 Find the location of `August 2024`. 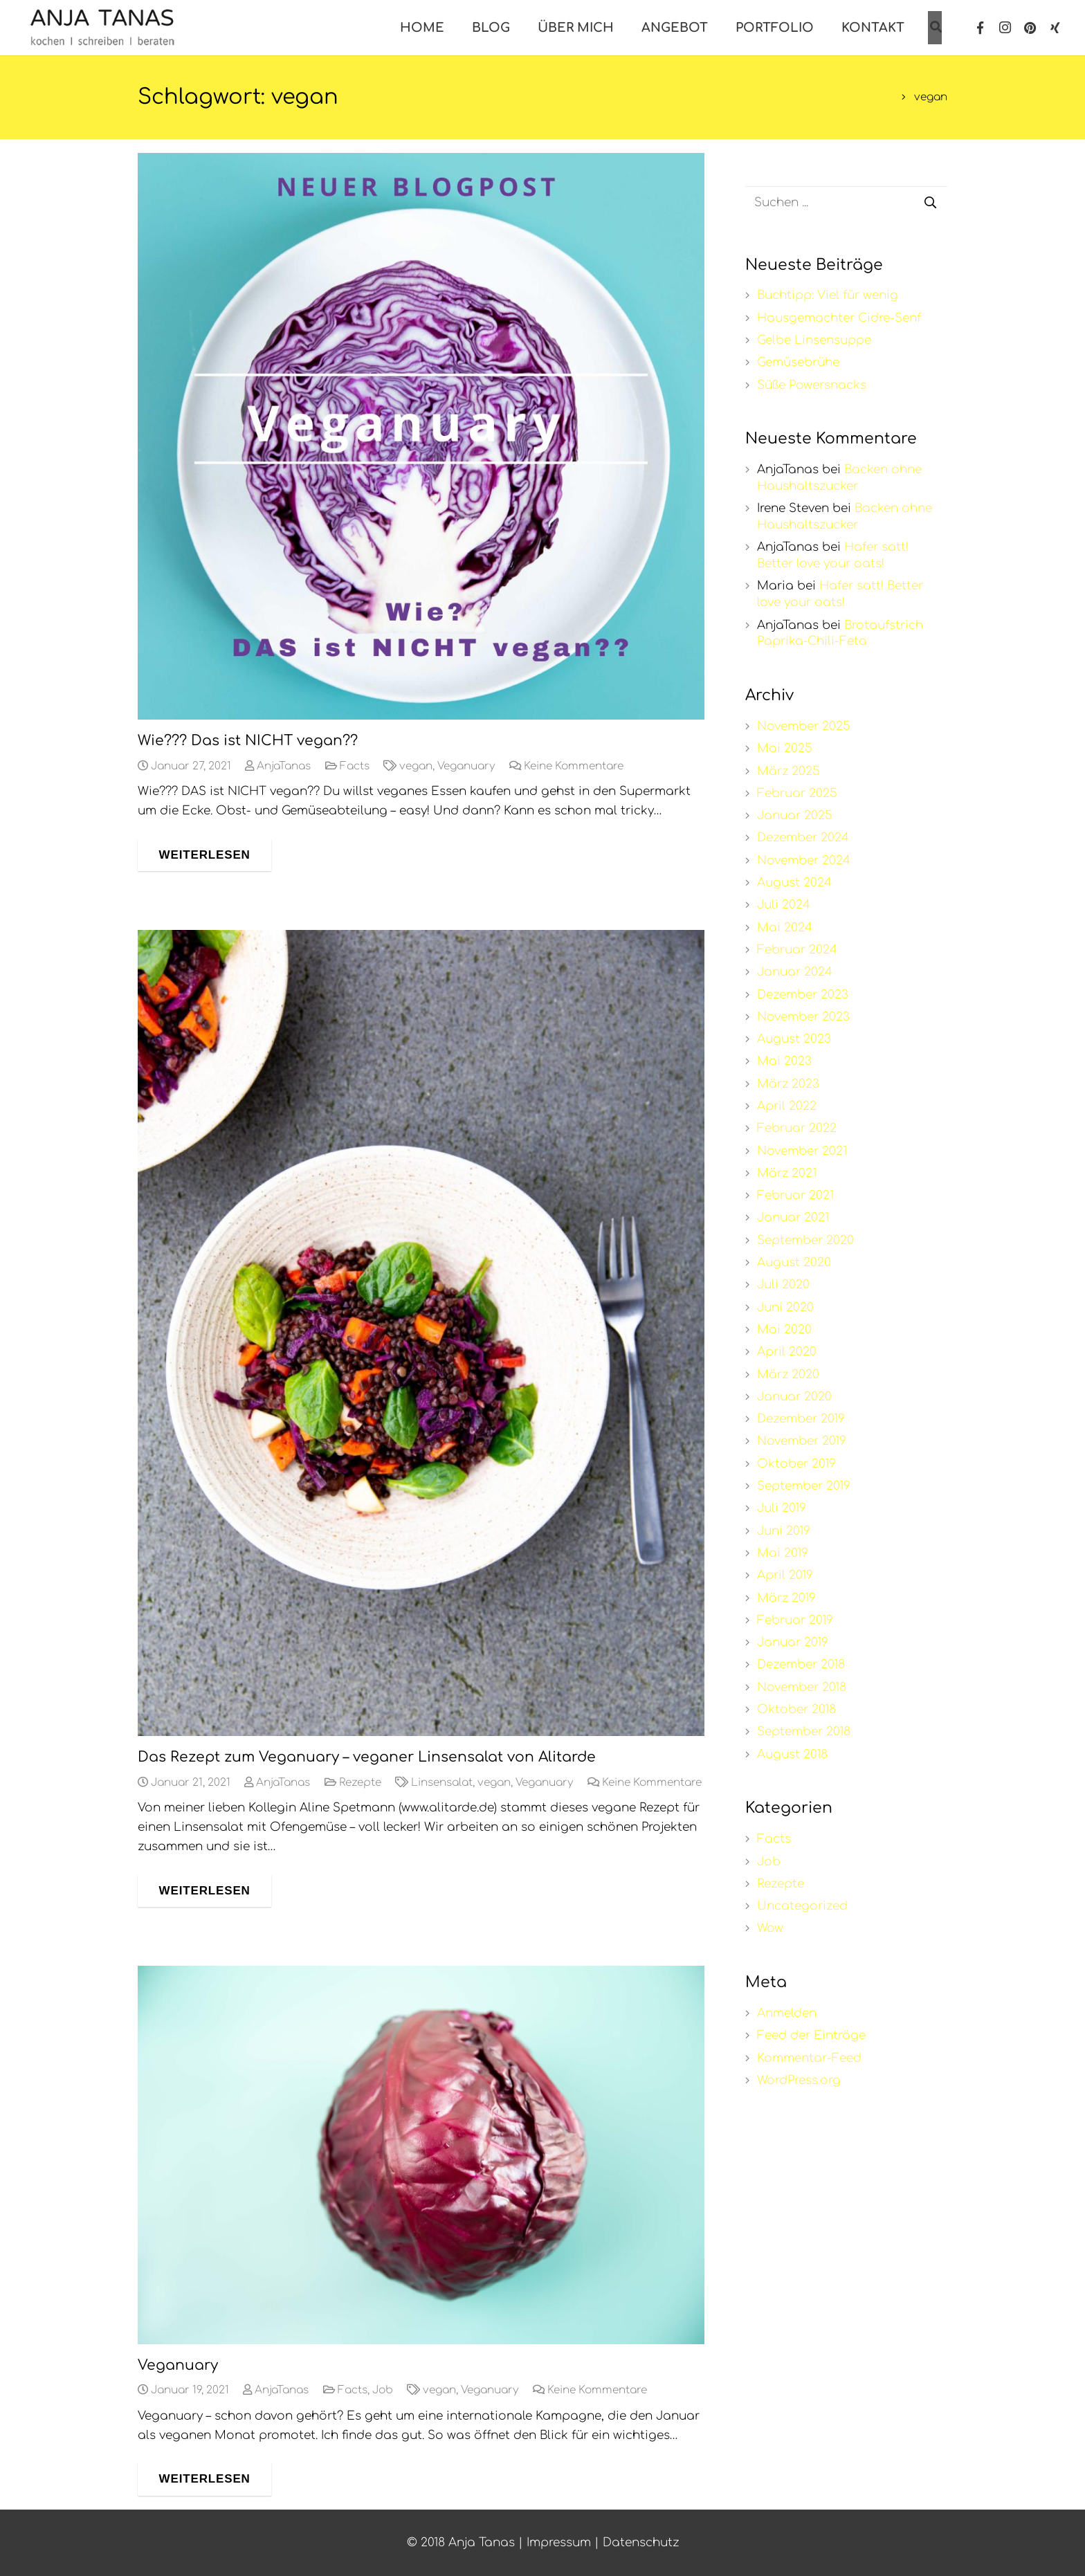

August 2024 is located at coordinates (794, 882).